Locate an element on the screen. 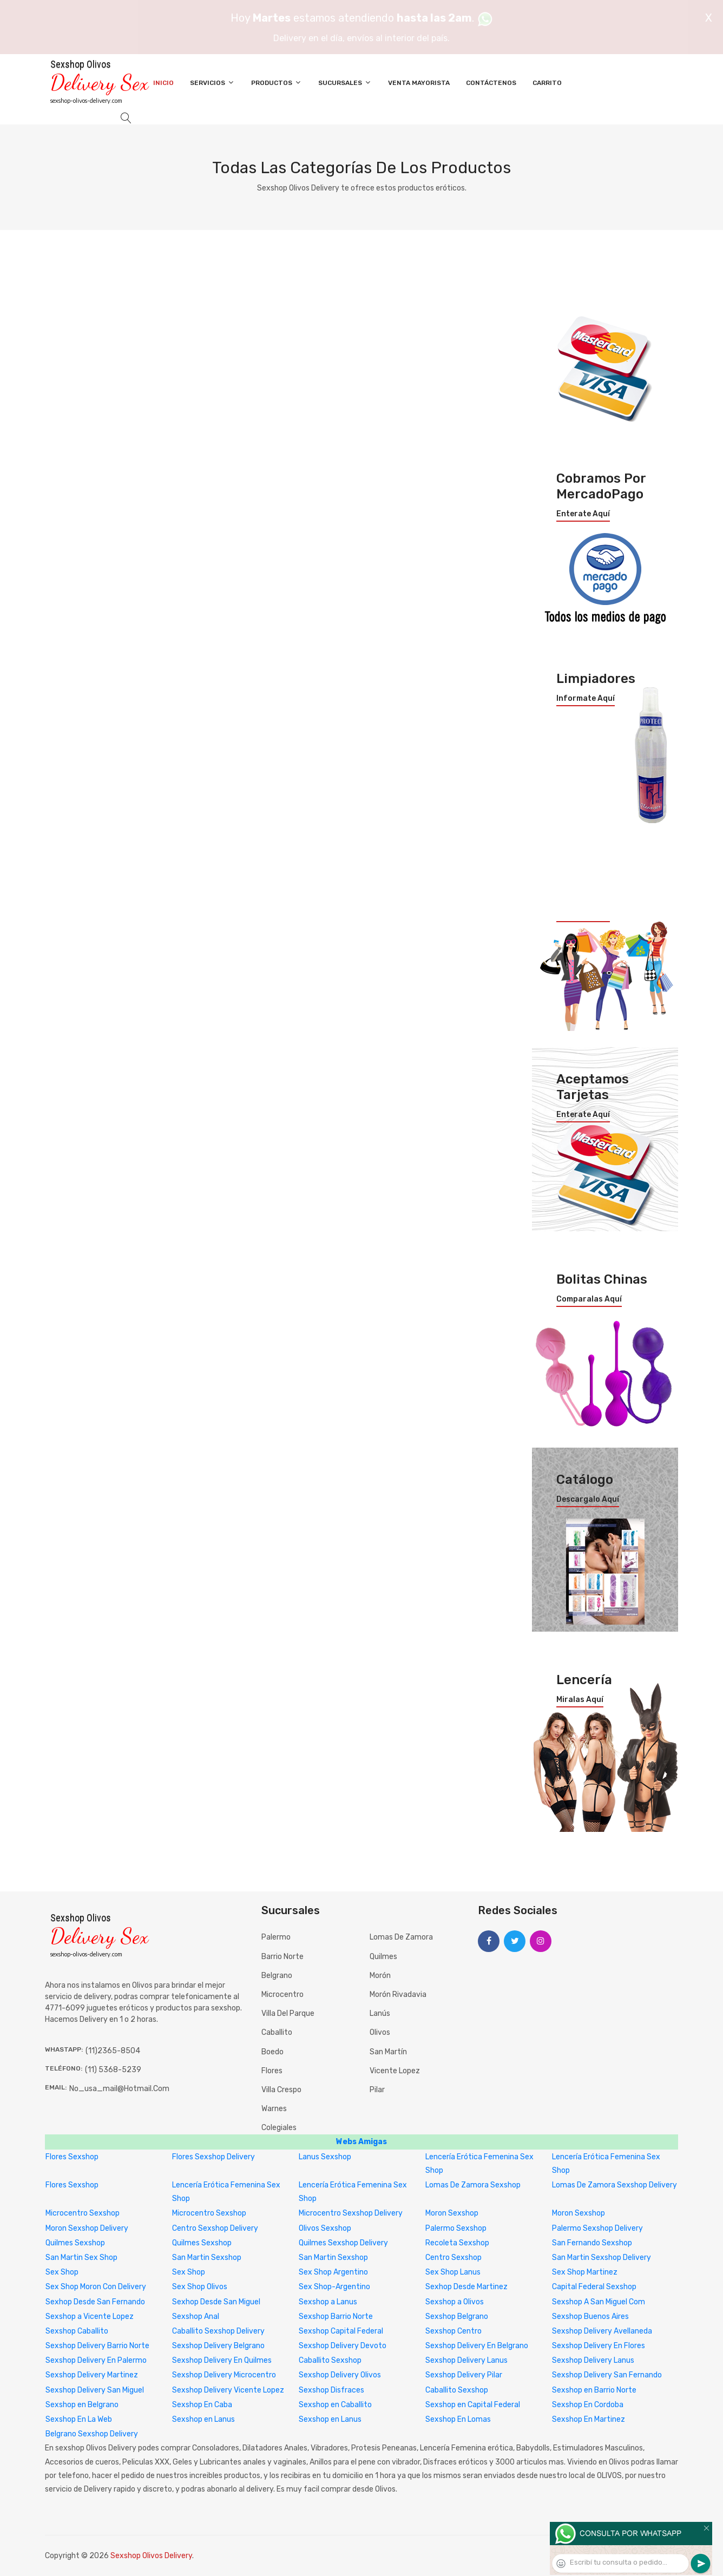 This screenshot has width=723, height=2576. Descargalo aquí is located at coordinates (587, 1499).